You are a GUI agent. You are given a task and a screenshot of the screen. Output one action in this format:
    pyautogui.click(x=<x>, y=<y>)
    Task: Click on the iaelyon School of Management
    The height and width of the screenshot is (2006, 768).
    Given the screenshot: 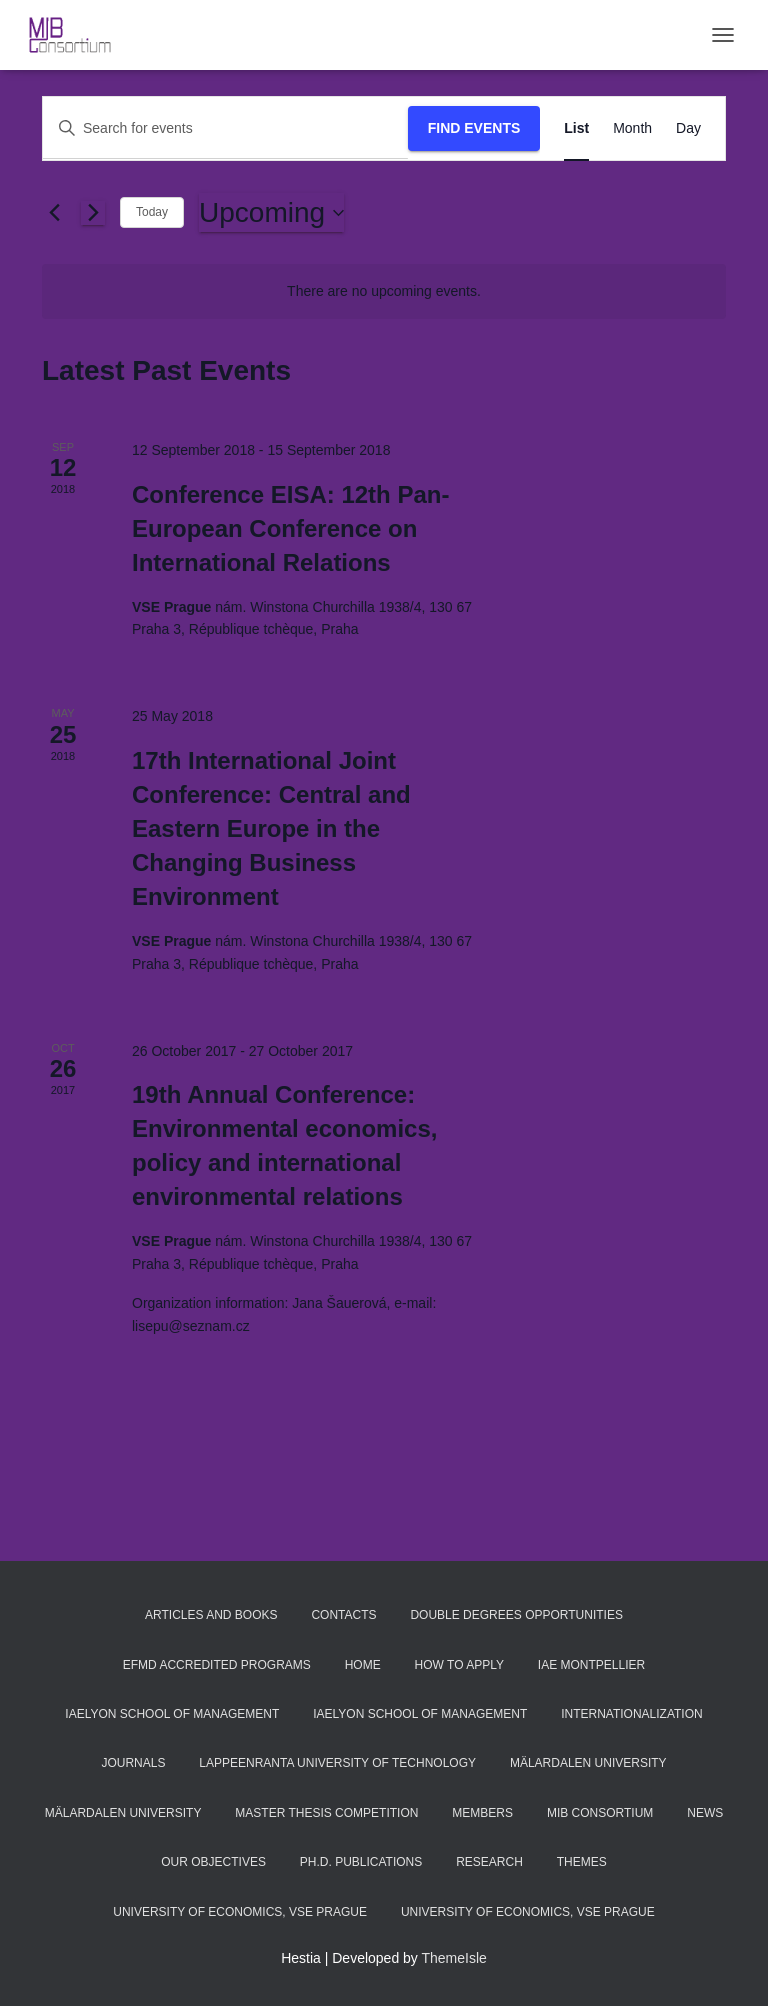 What is the action you would take?
    pyautogui.click(x=172, y=1714)
    